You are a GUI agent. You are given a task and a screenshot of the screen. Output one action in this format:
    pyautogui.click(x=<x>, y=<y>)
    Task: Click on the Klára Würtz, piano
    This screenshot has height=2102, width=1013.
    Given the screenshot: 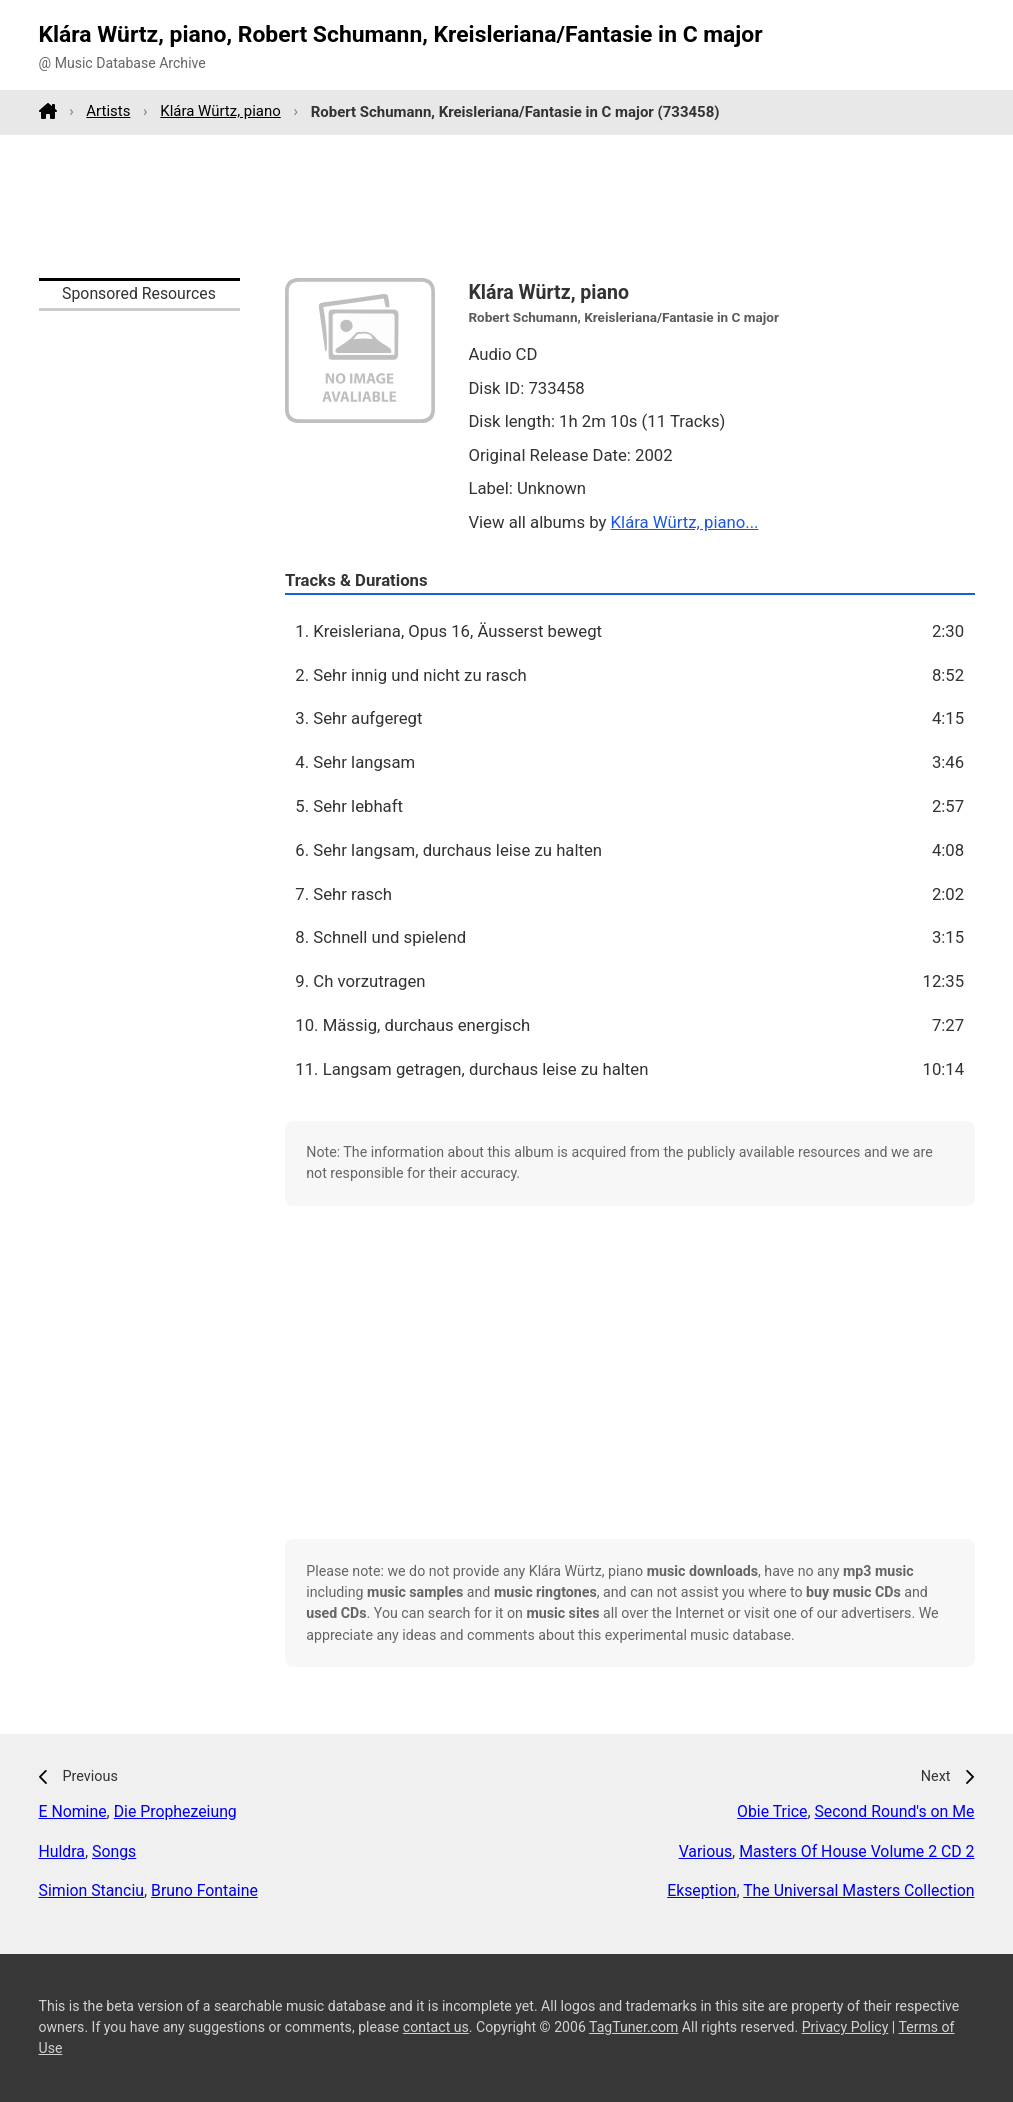 What is the action you would take?
    pyautogui.click(x=220, y=111)
    